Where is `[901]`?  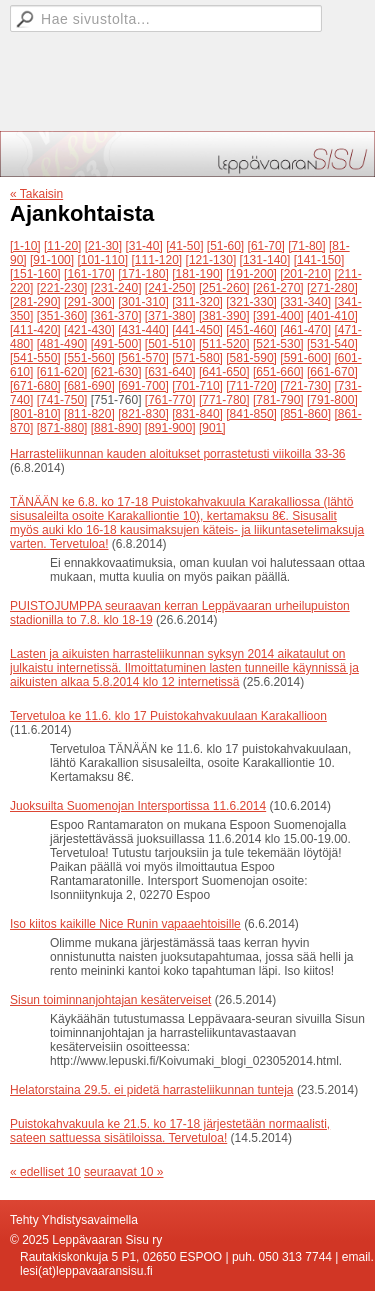
[901] is located at coordinates (212, 428).